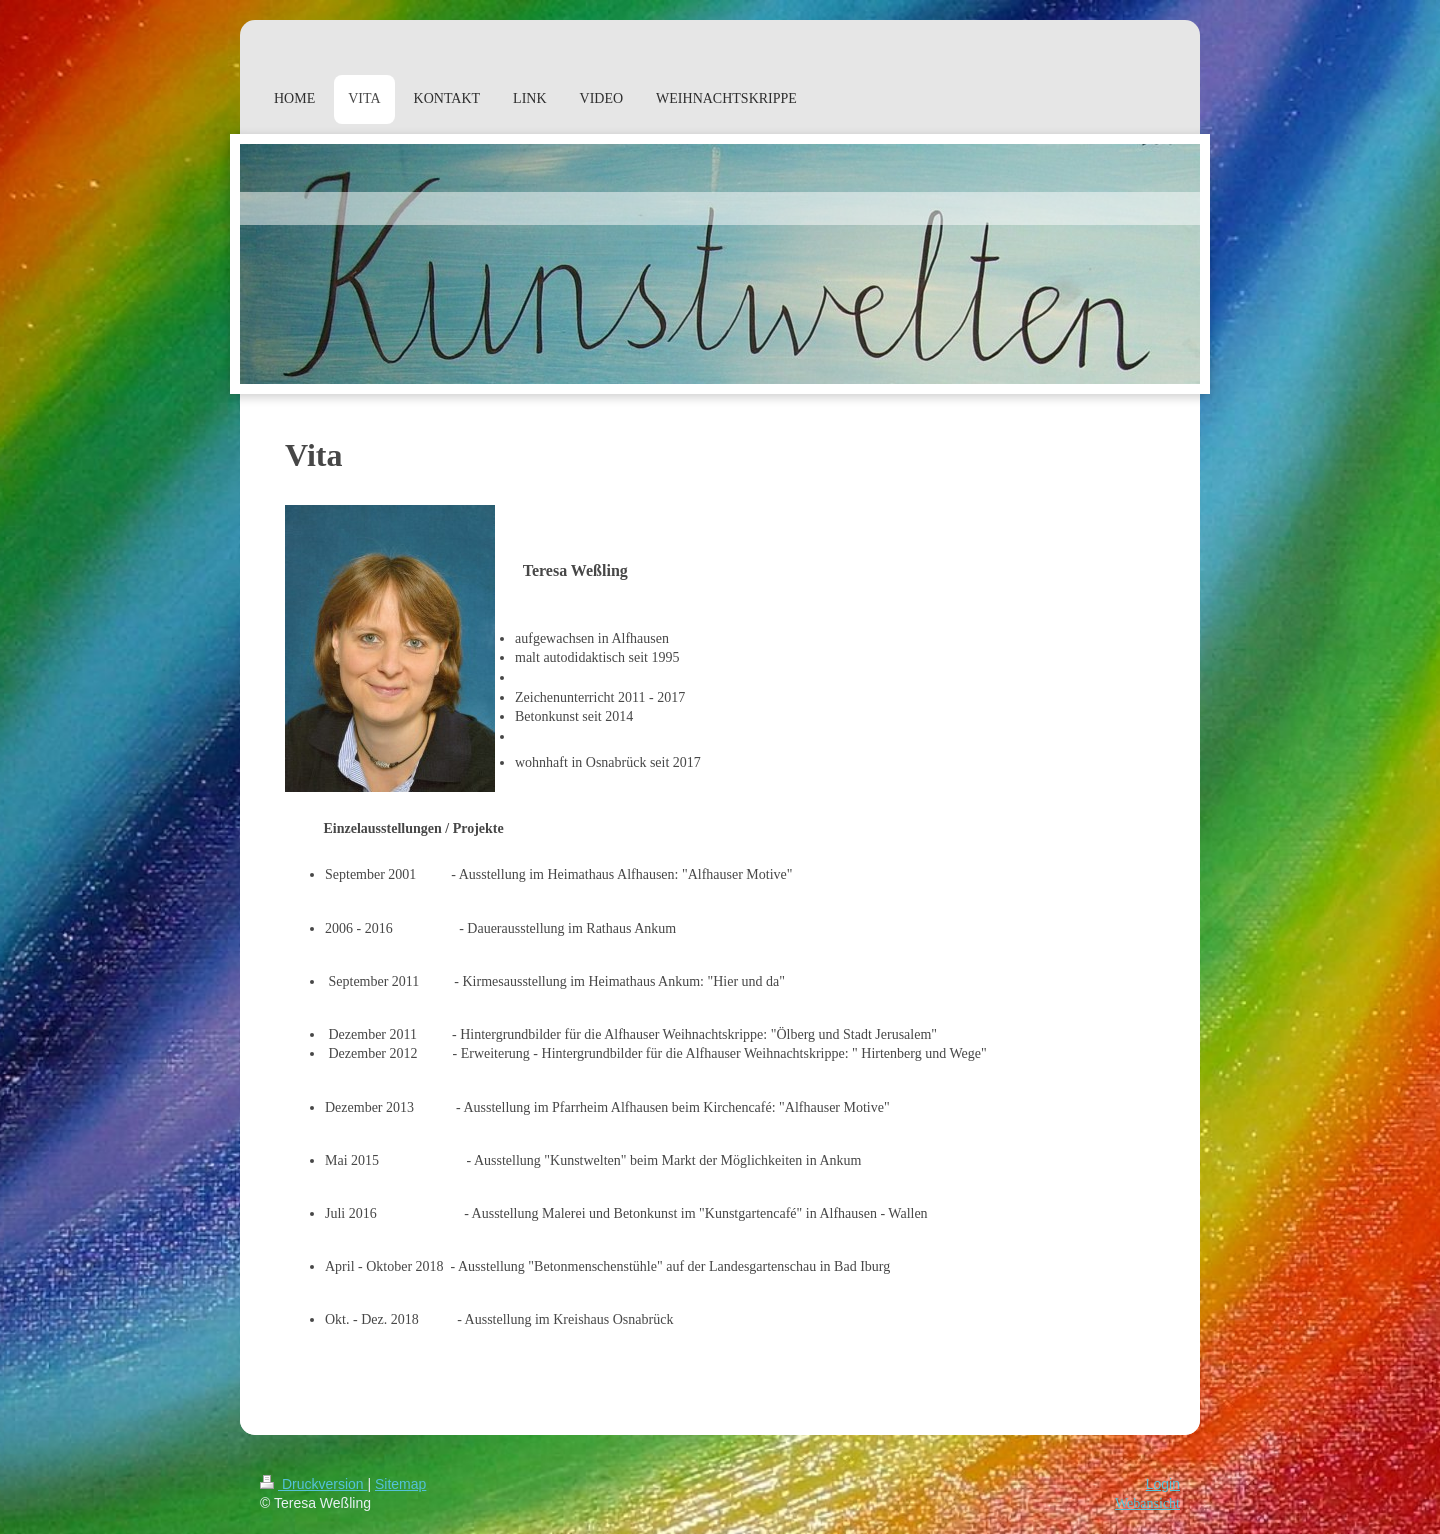  Describe the element at coordinates (313, 1484) in the screenshot. I see `Druckversion` at that location.